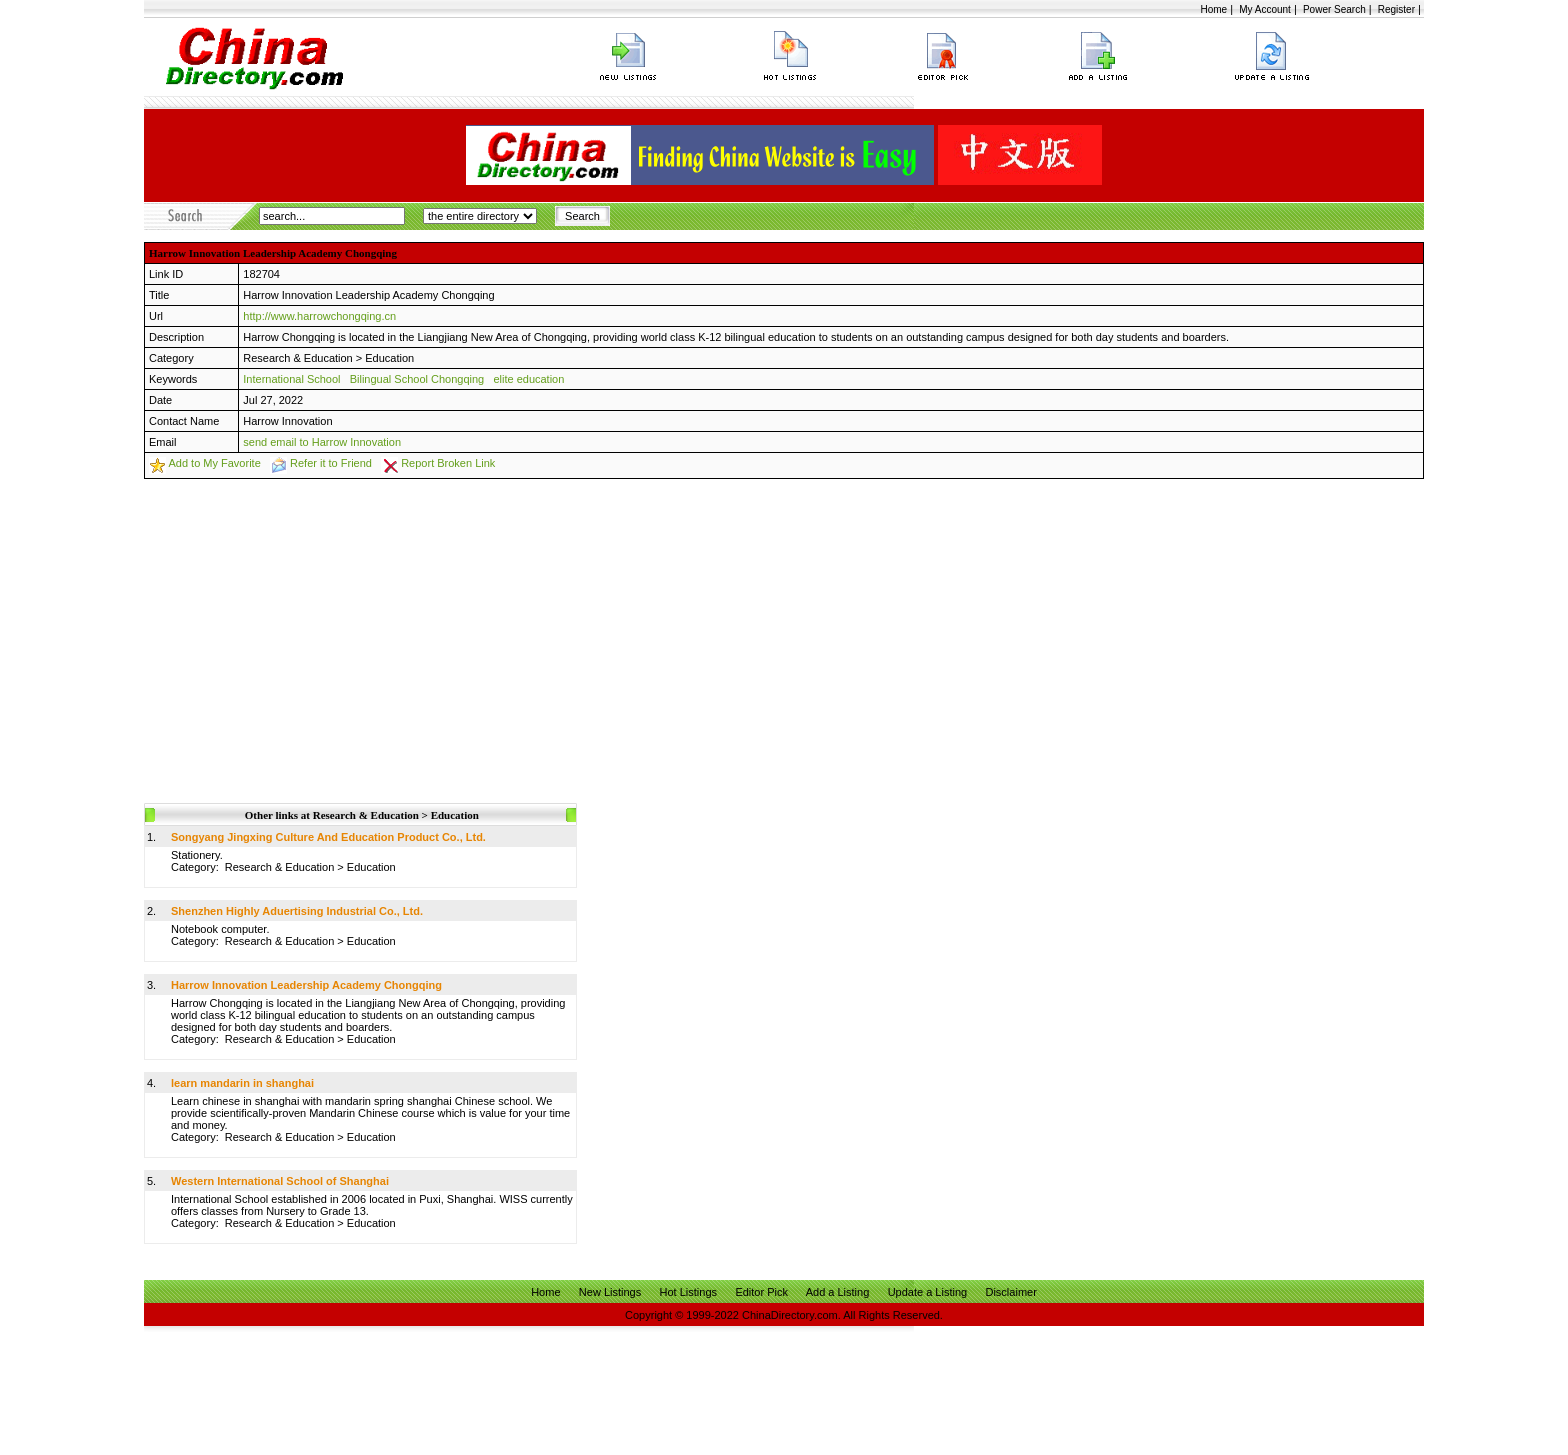  What do you see at coordinates (528, 379) in the screenshot?
I see `elite education` at bounding box center [528, 379].